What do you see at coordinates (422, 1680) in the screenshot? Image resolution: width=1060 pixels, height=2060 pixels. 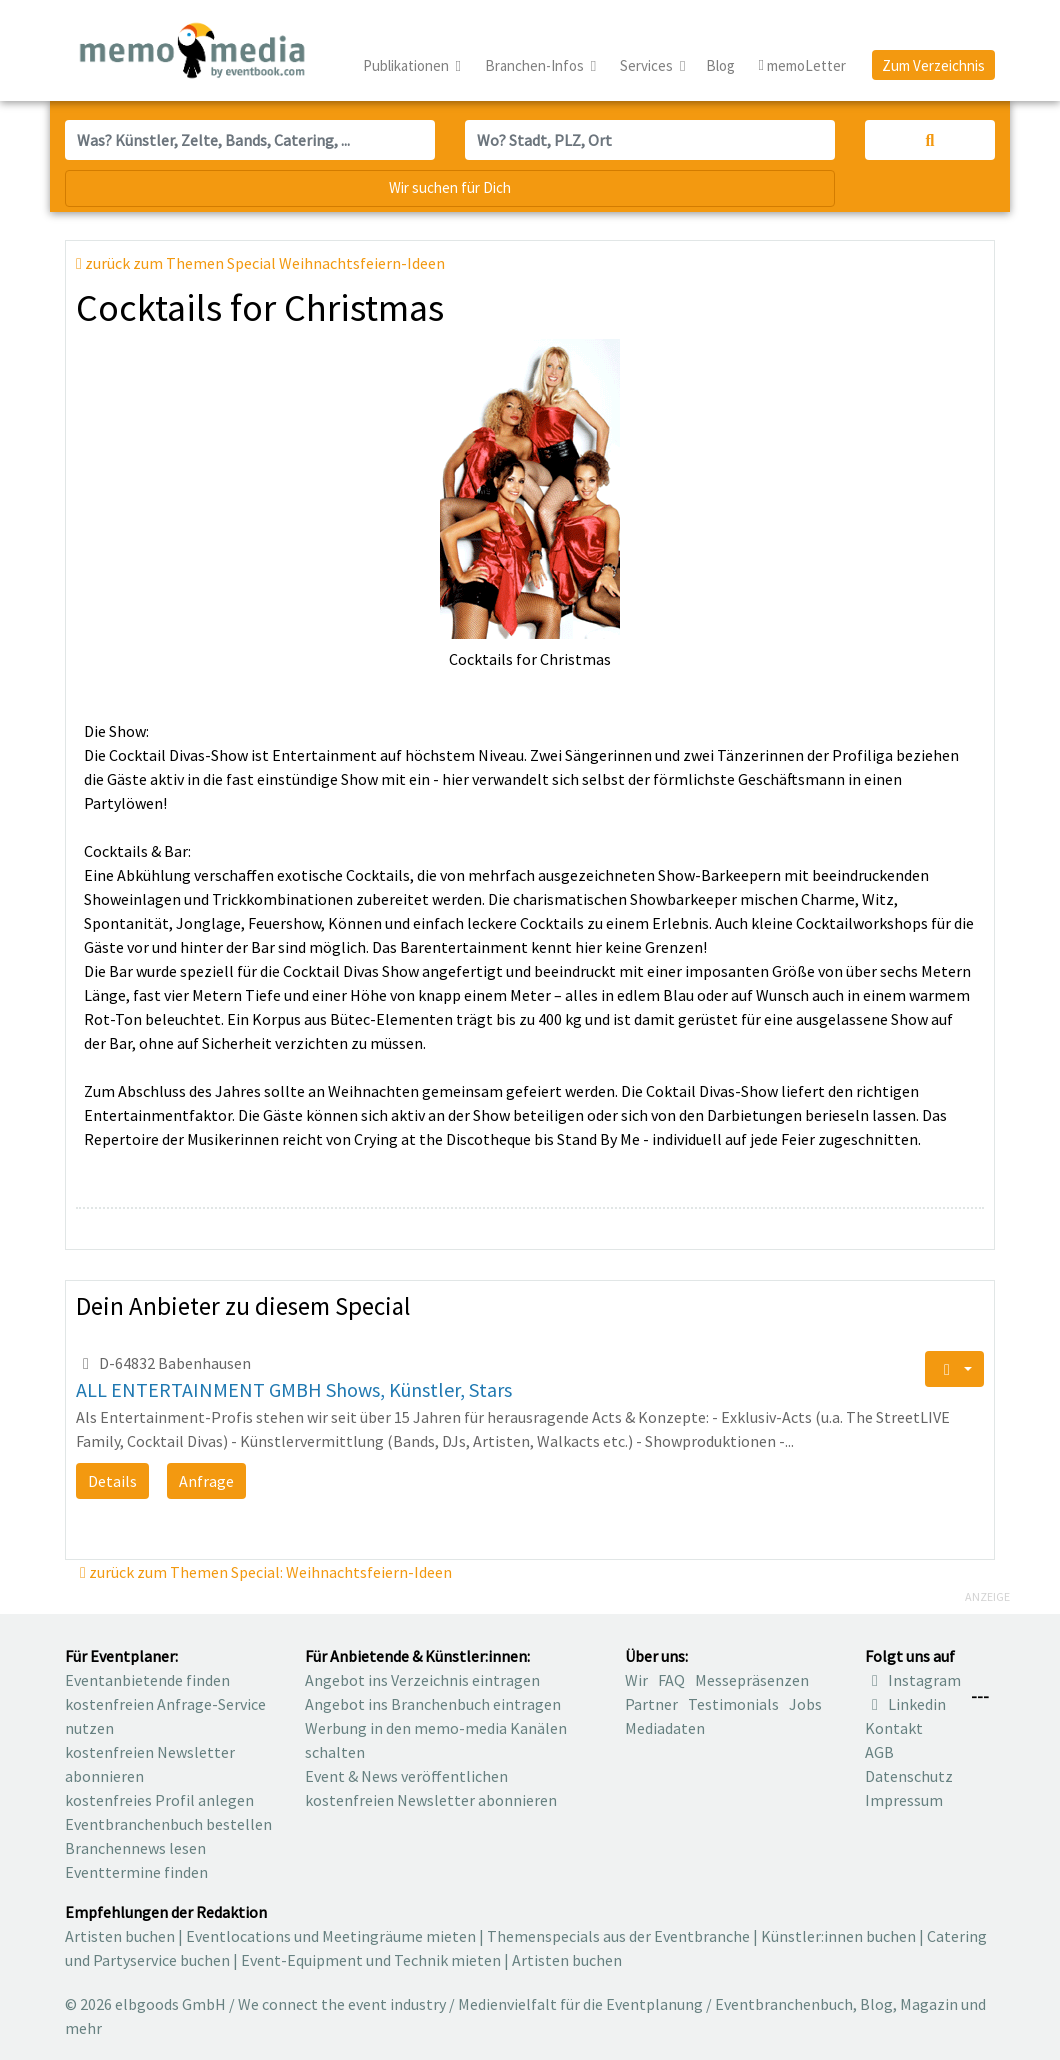 I see `Angebot ins Verzeichnis eintragen` at bounding box center [422, 1680].